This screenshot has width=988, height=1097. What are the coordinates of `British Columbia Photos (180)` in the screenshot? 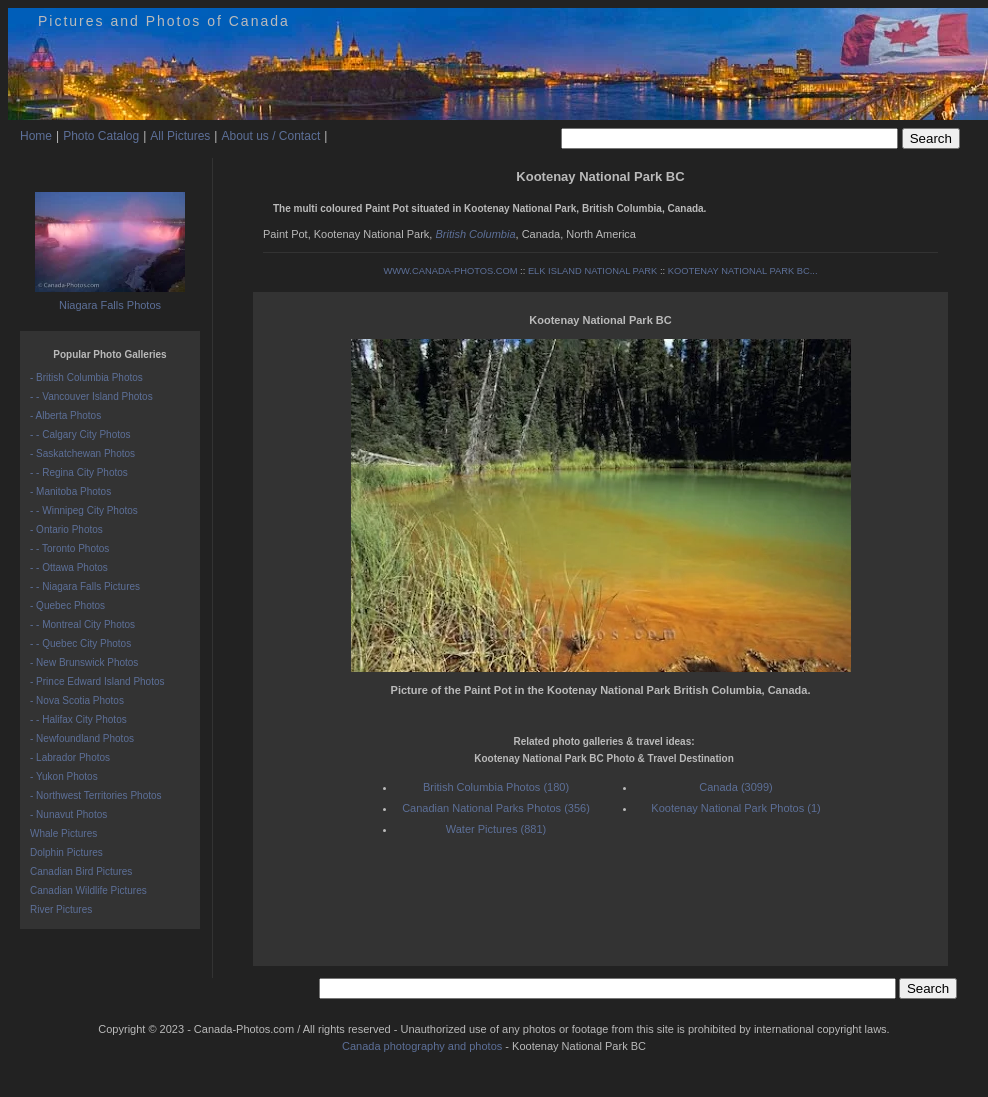 It's located at (496, 787).